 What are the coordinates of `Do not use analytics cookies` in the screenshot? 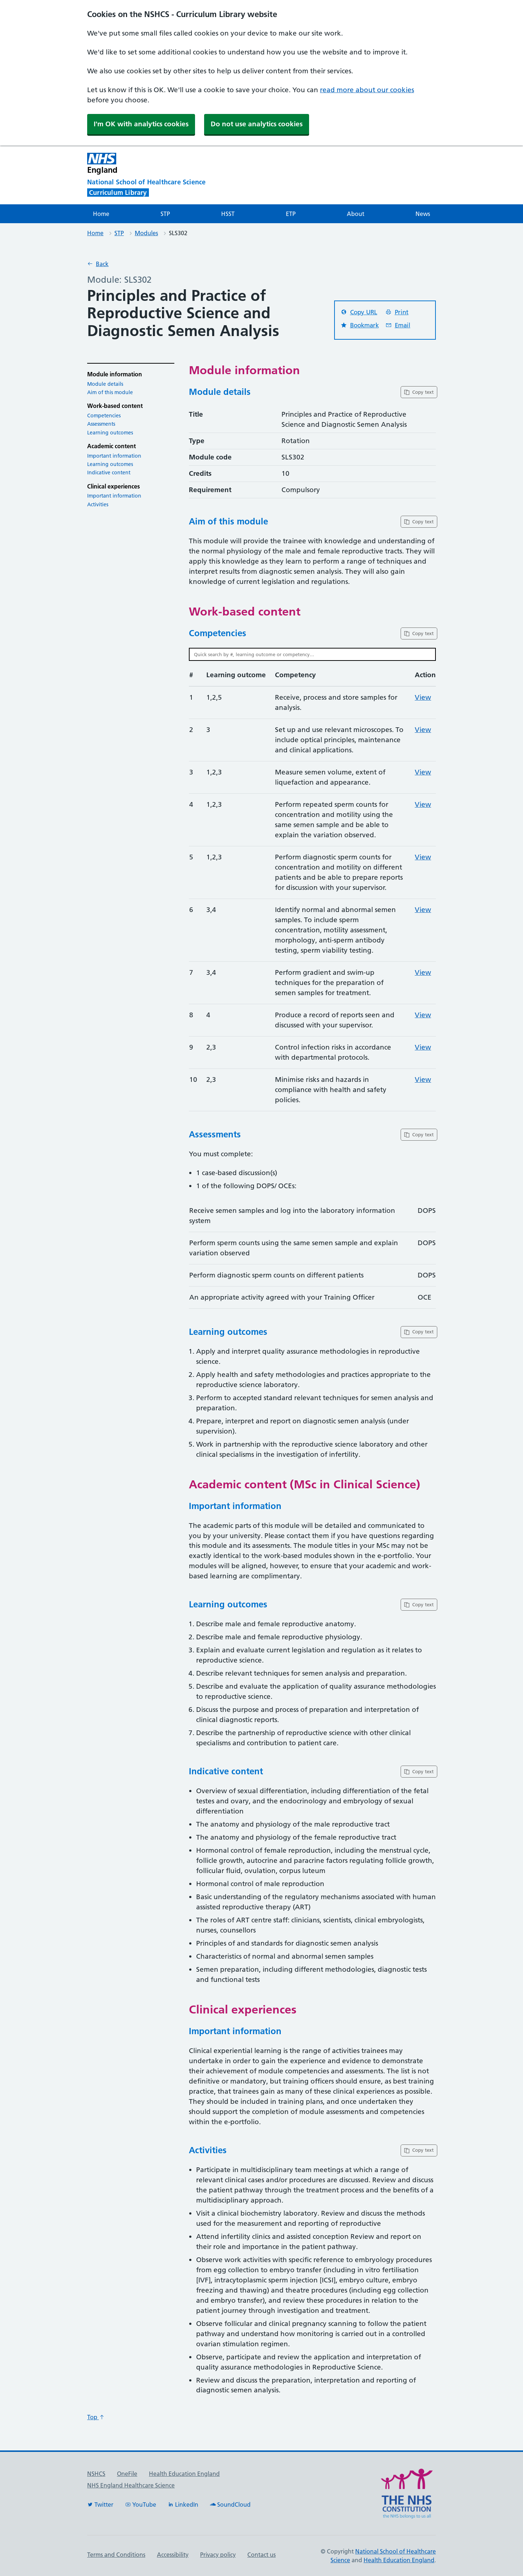 It's located at (257, 124).